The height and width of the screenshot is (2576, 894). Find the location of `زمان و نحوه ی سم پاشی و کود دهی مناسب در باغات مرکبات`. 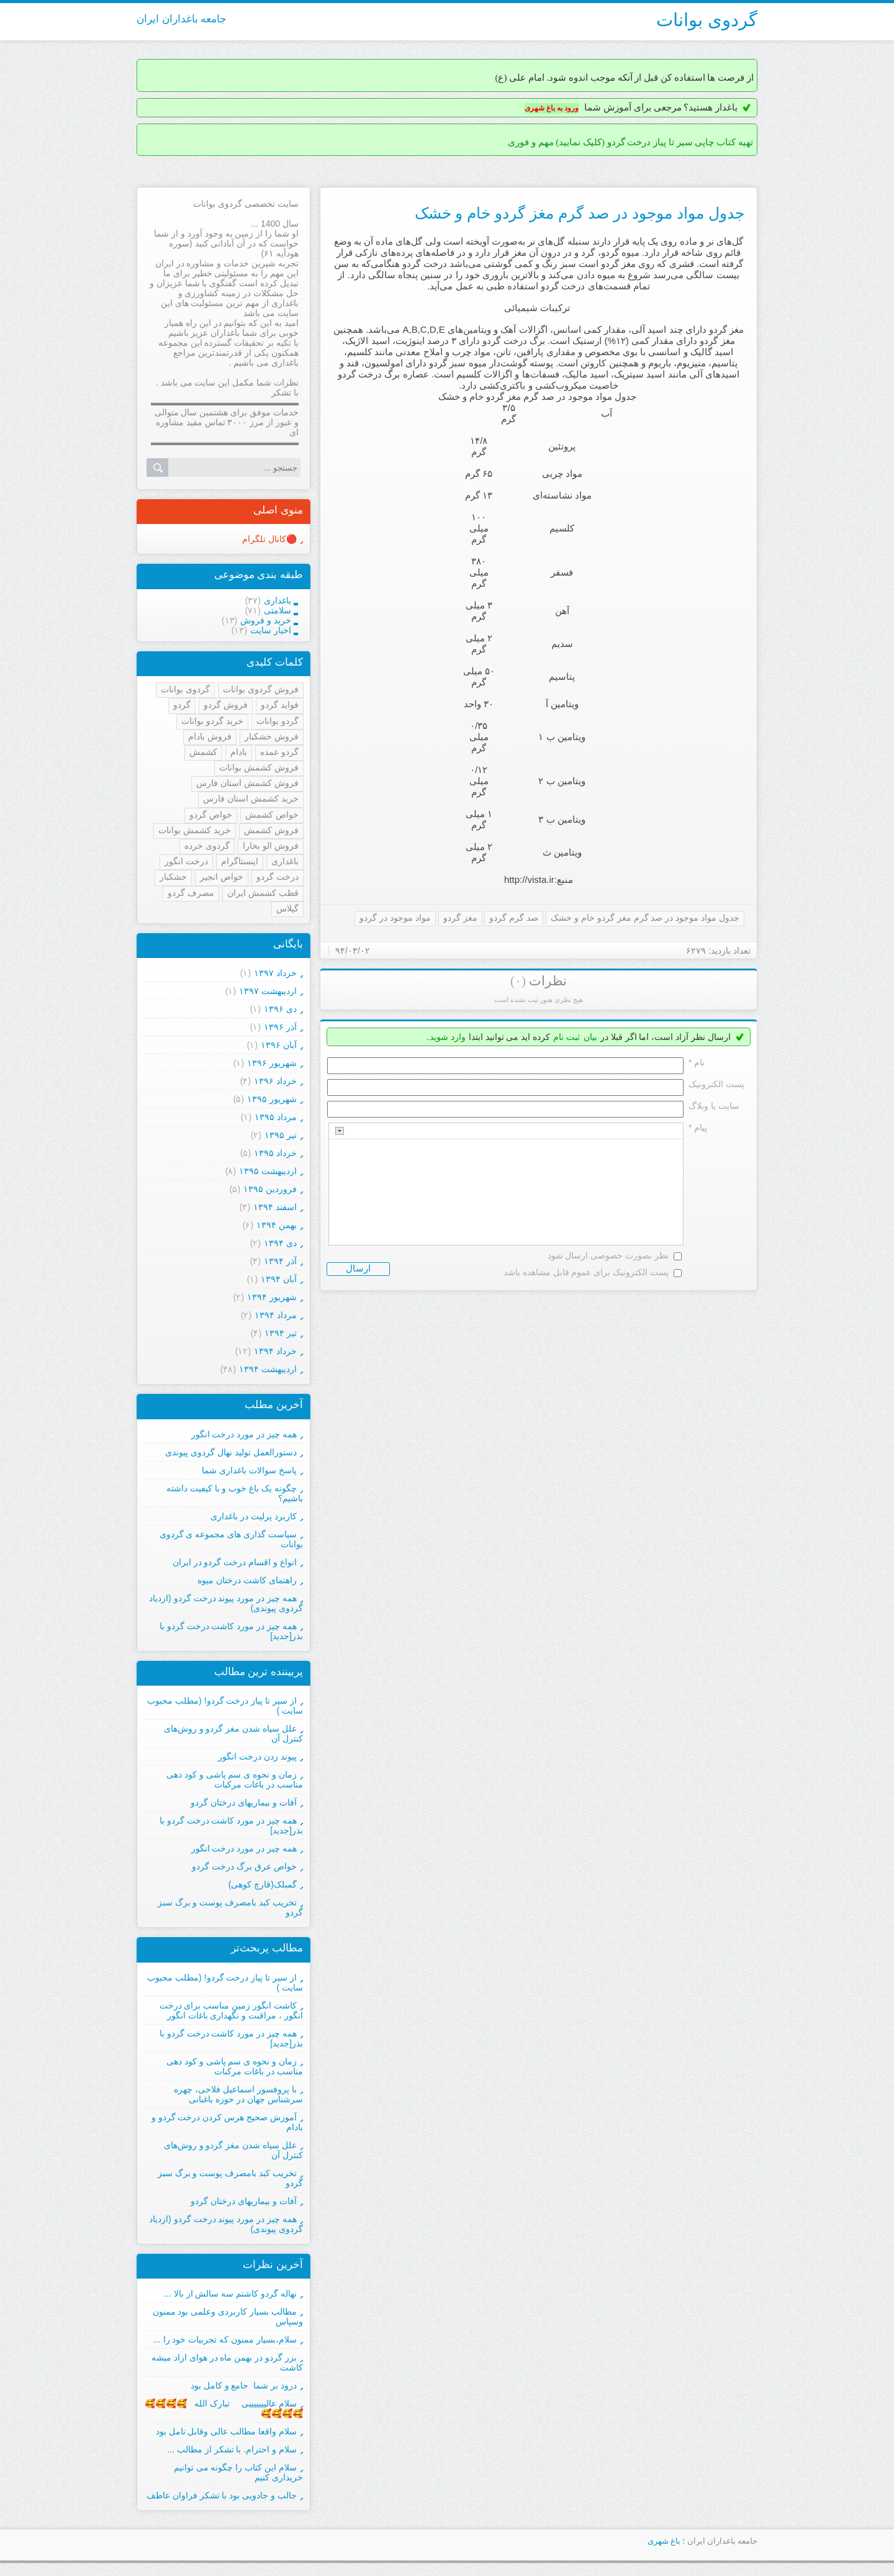

زمان و نحوه ی سم پاشی و کود دهی مناسب در باغات مرکبات is located at coordinates (234, 1779).